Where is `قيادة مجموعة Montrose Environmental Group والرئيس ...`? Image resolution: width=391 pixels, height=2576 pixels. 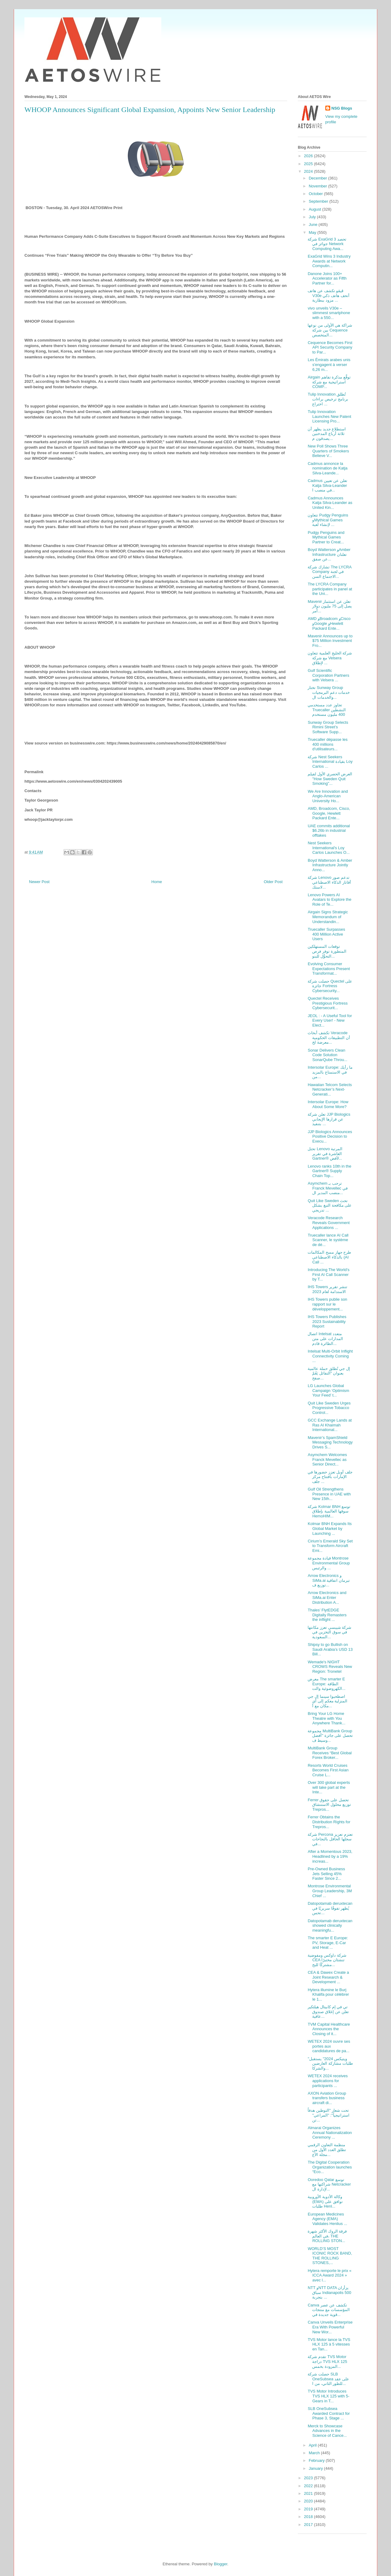 قيادة مجموعة Montrose Environmental Group والرئيس ... is located at coordinates (329, 1563).